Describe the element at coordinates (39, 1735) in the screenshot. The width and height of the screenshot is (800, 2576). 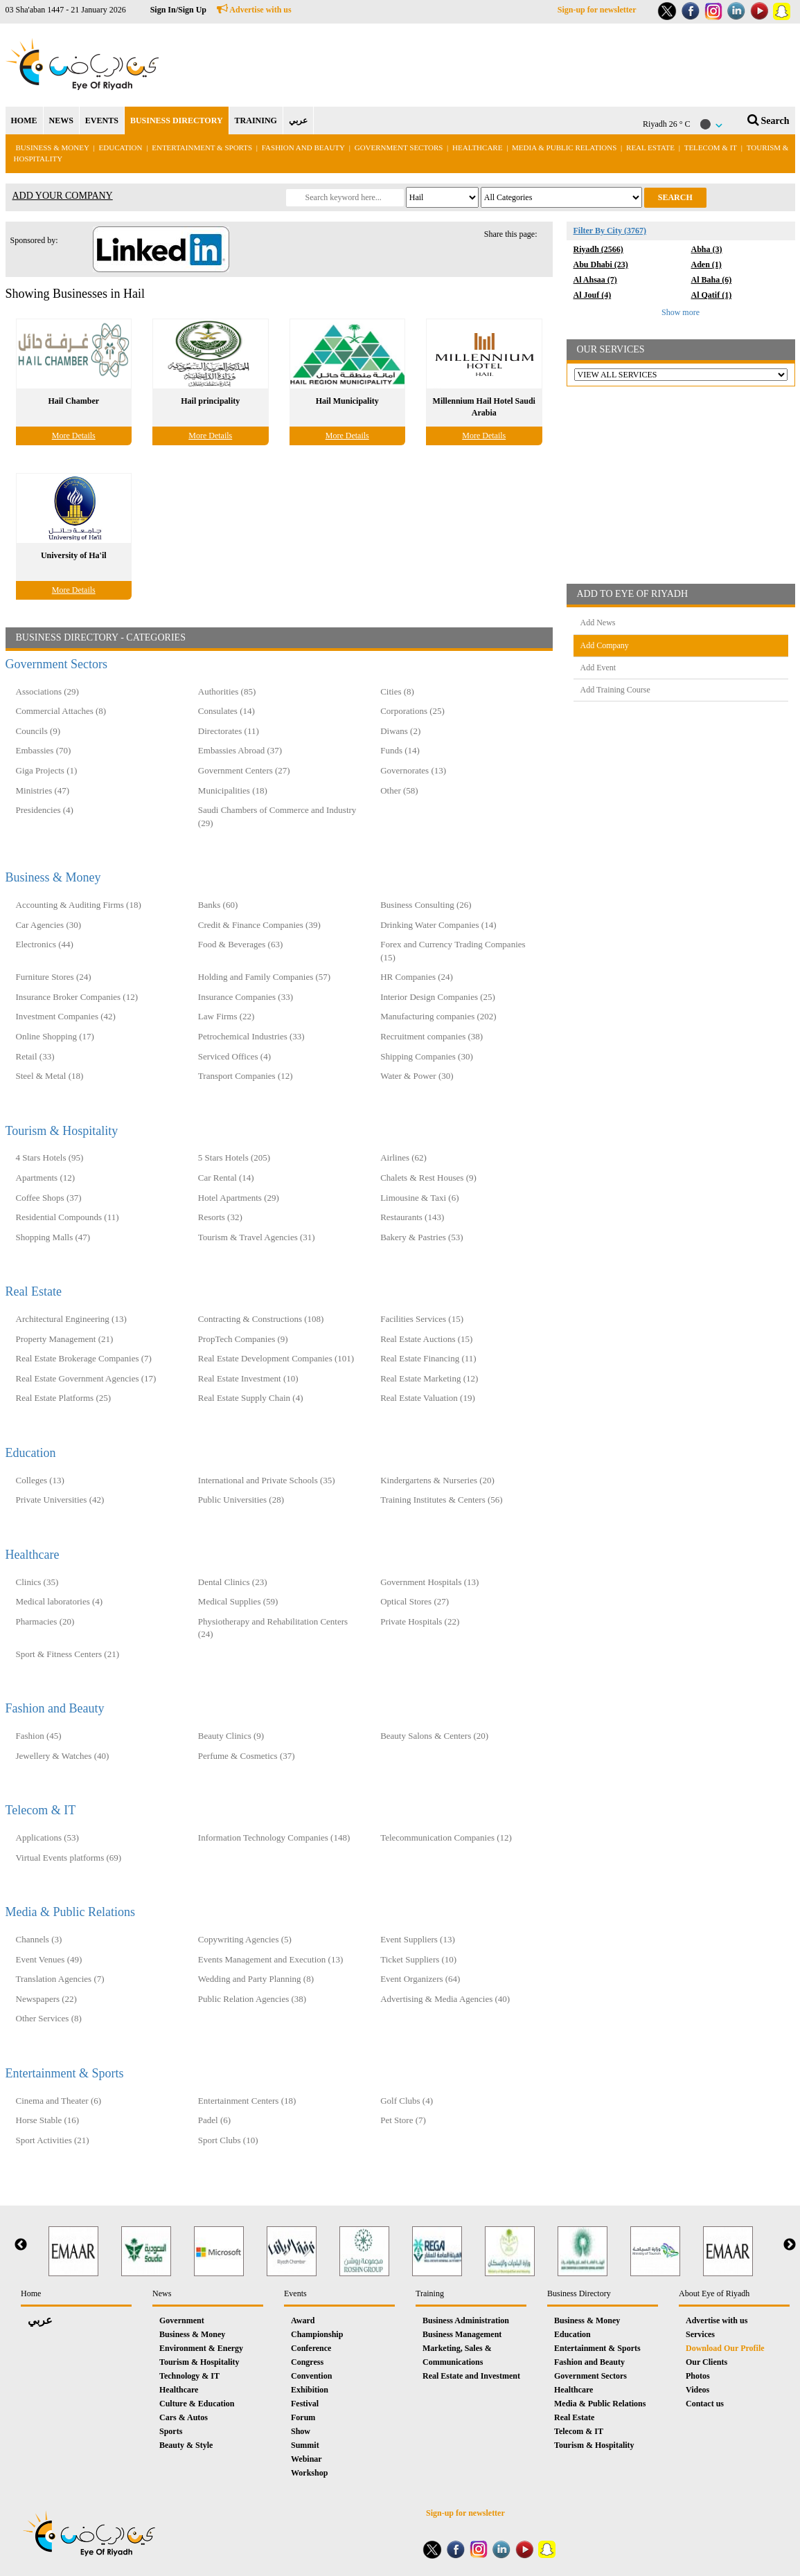
I see `Fashion (45)` at that location.